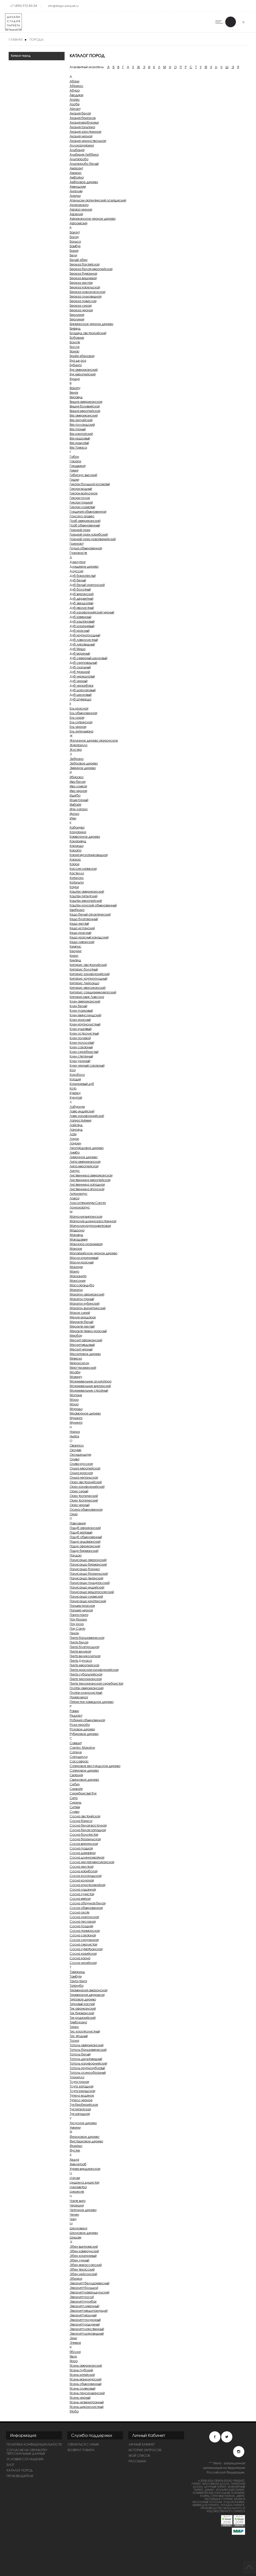  I want to click on Каранда, so click(76, 845).